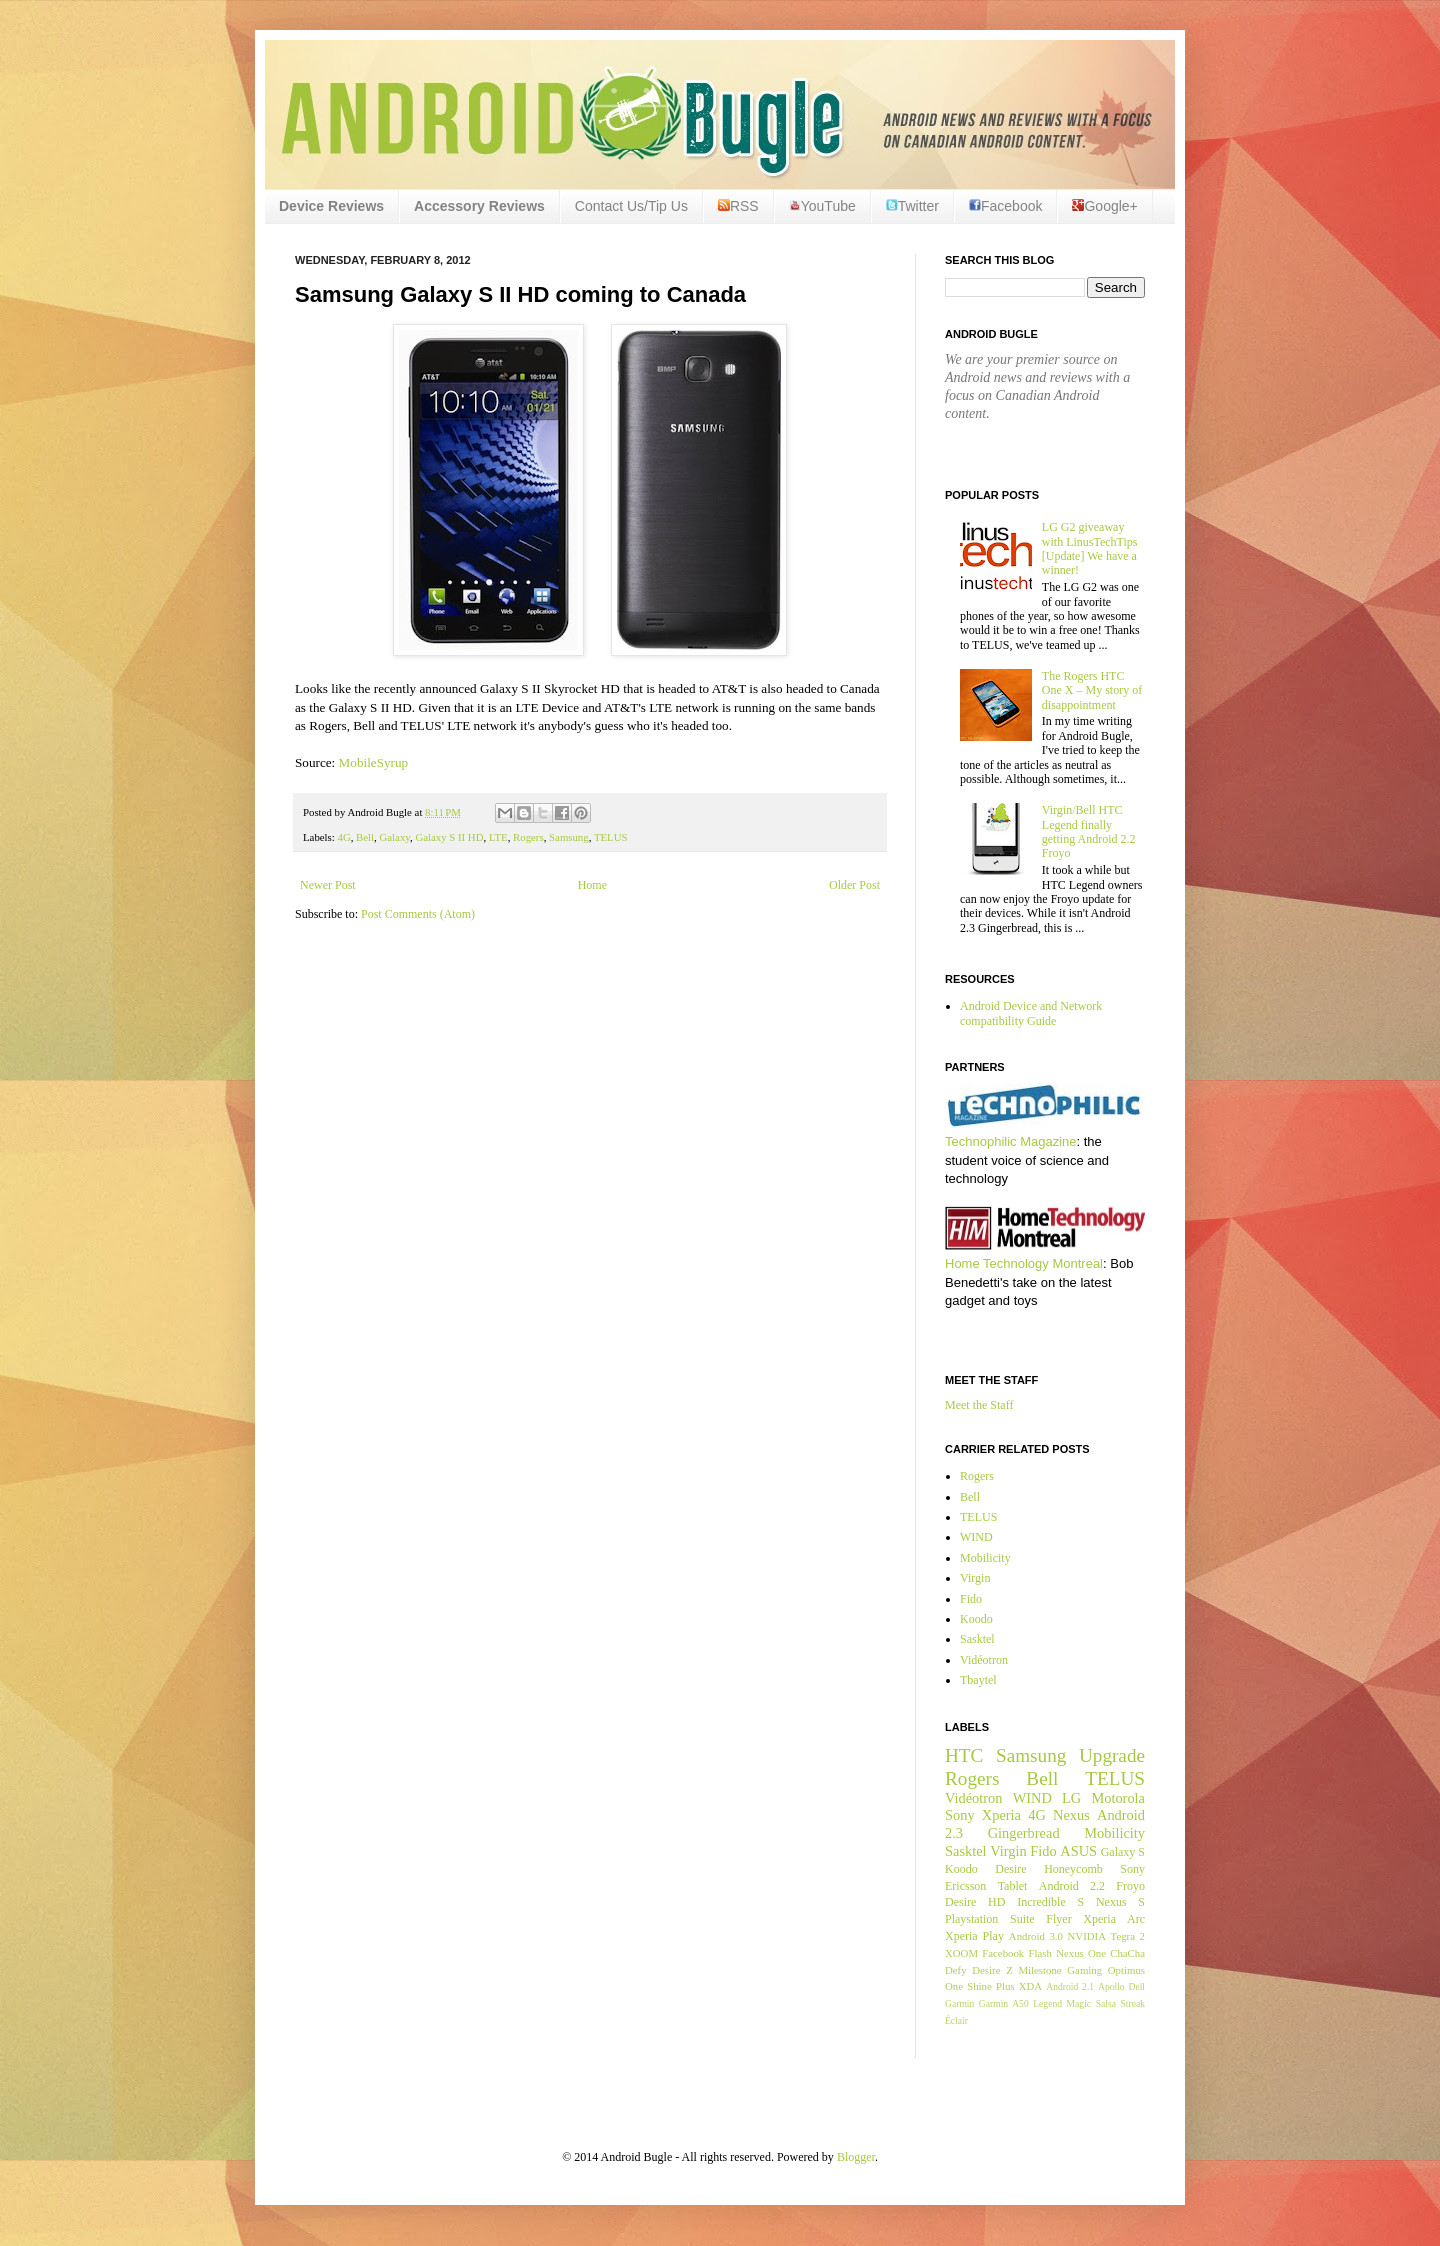  Describe the element at coordinates (990, 1986) in the screenshot. I see `Shine Plus` at that location.